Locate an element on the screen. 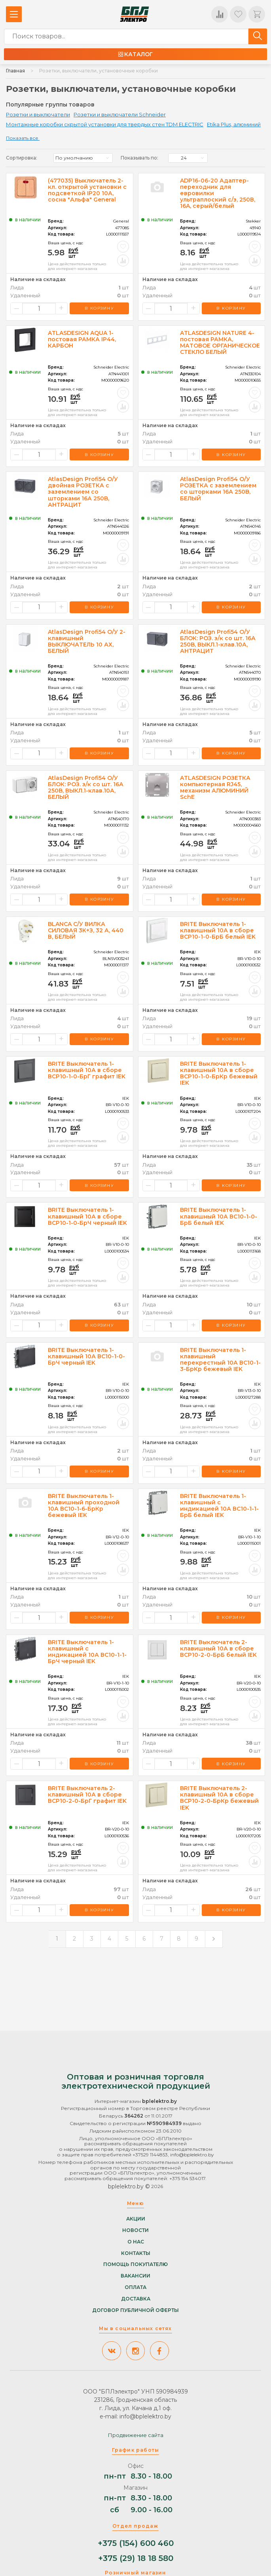 The width and height of the screenshot is (271, 2576). Новости is located at coordinates (135, 2230).